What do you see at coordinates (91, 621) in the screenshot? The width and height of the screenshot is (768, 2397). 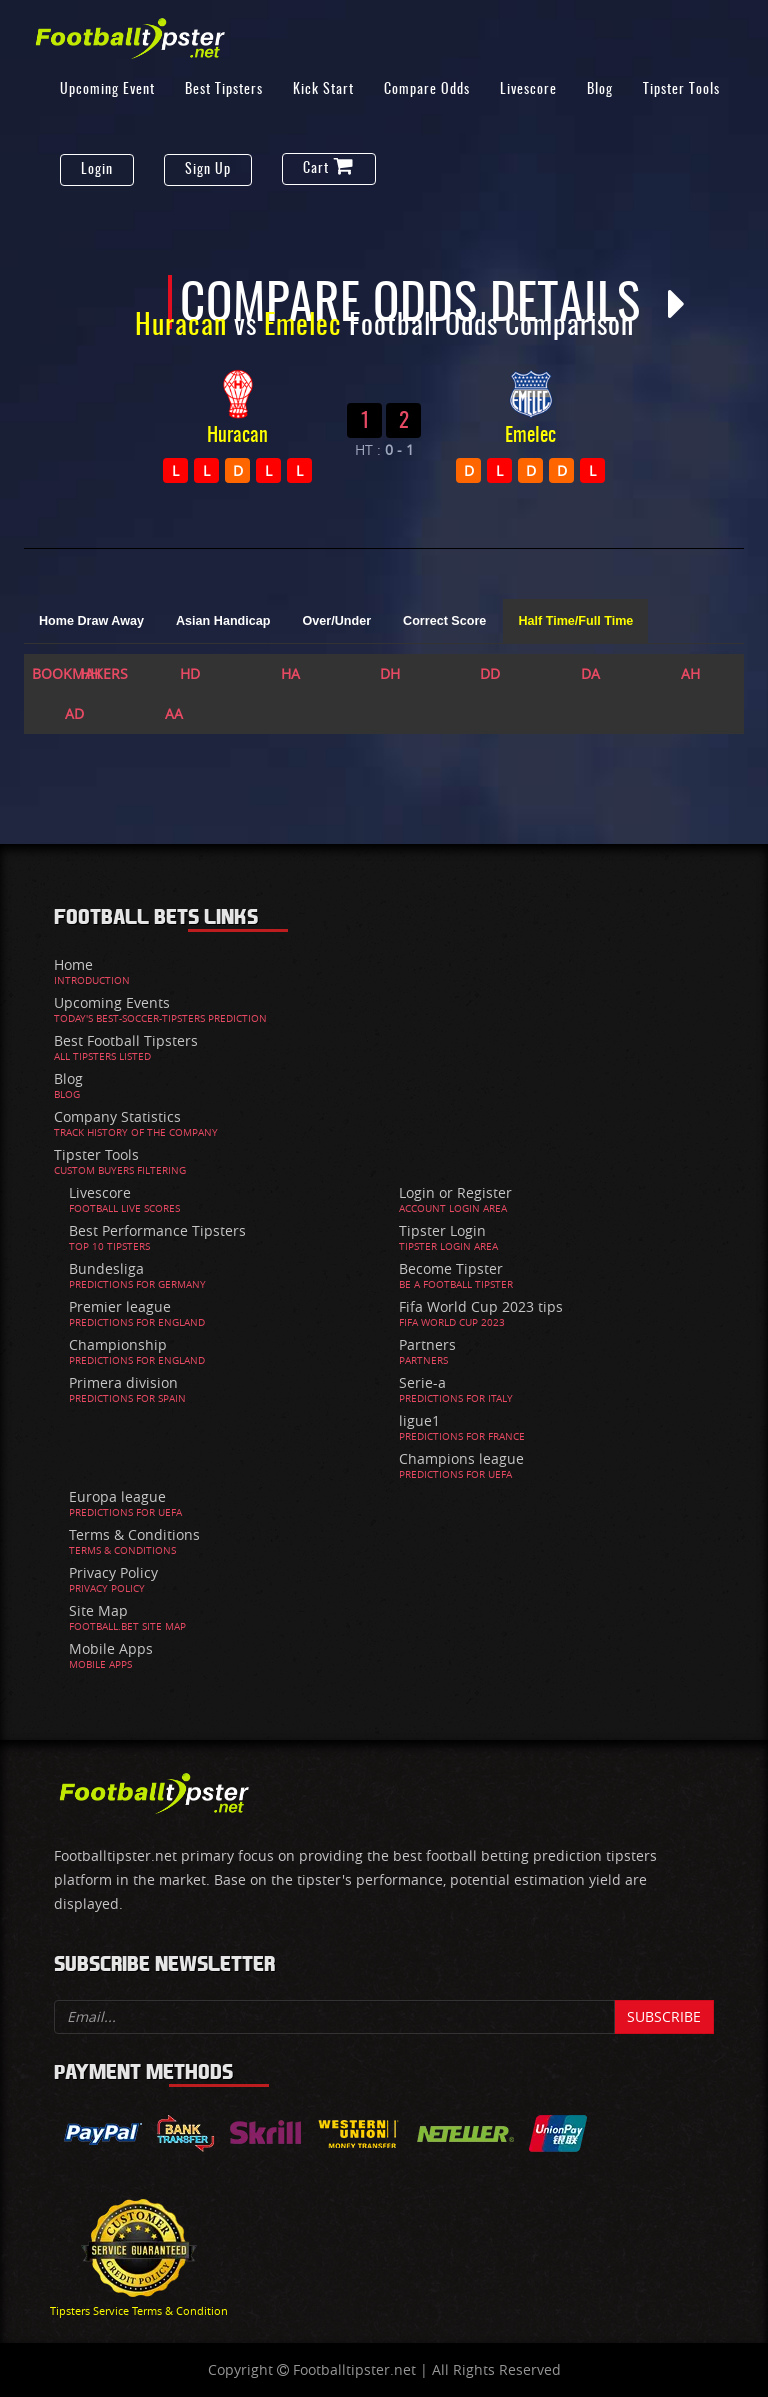 I see `Home Draw Away` at bounding box center [91, 621].